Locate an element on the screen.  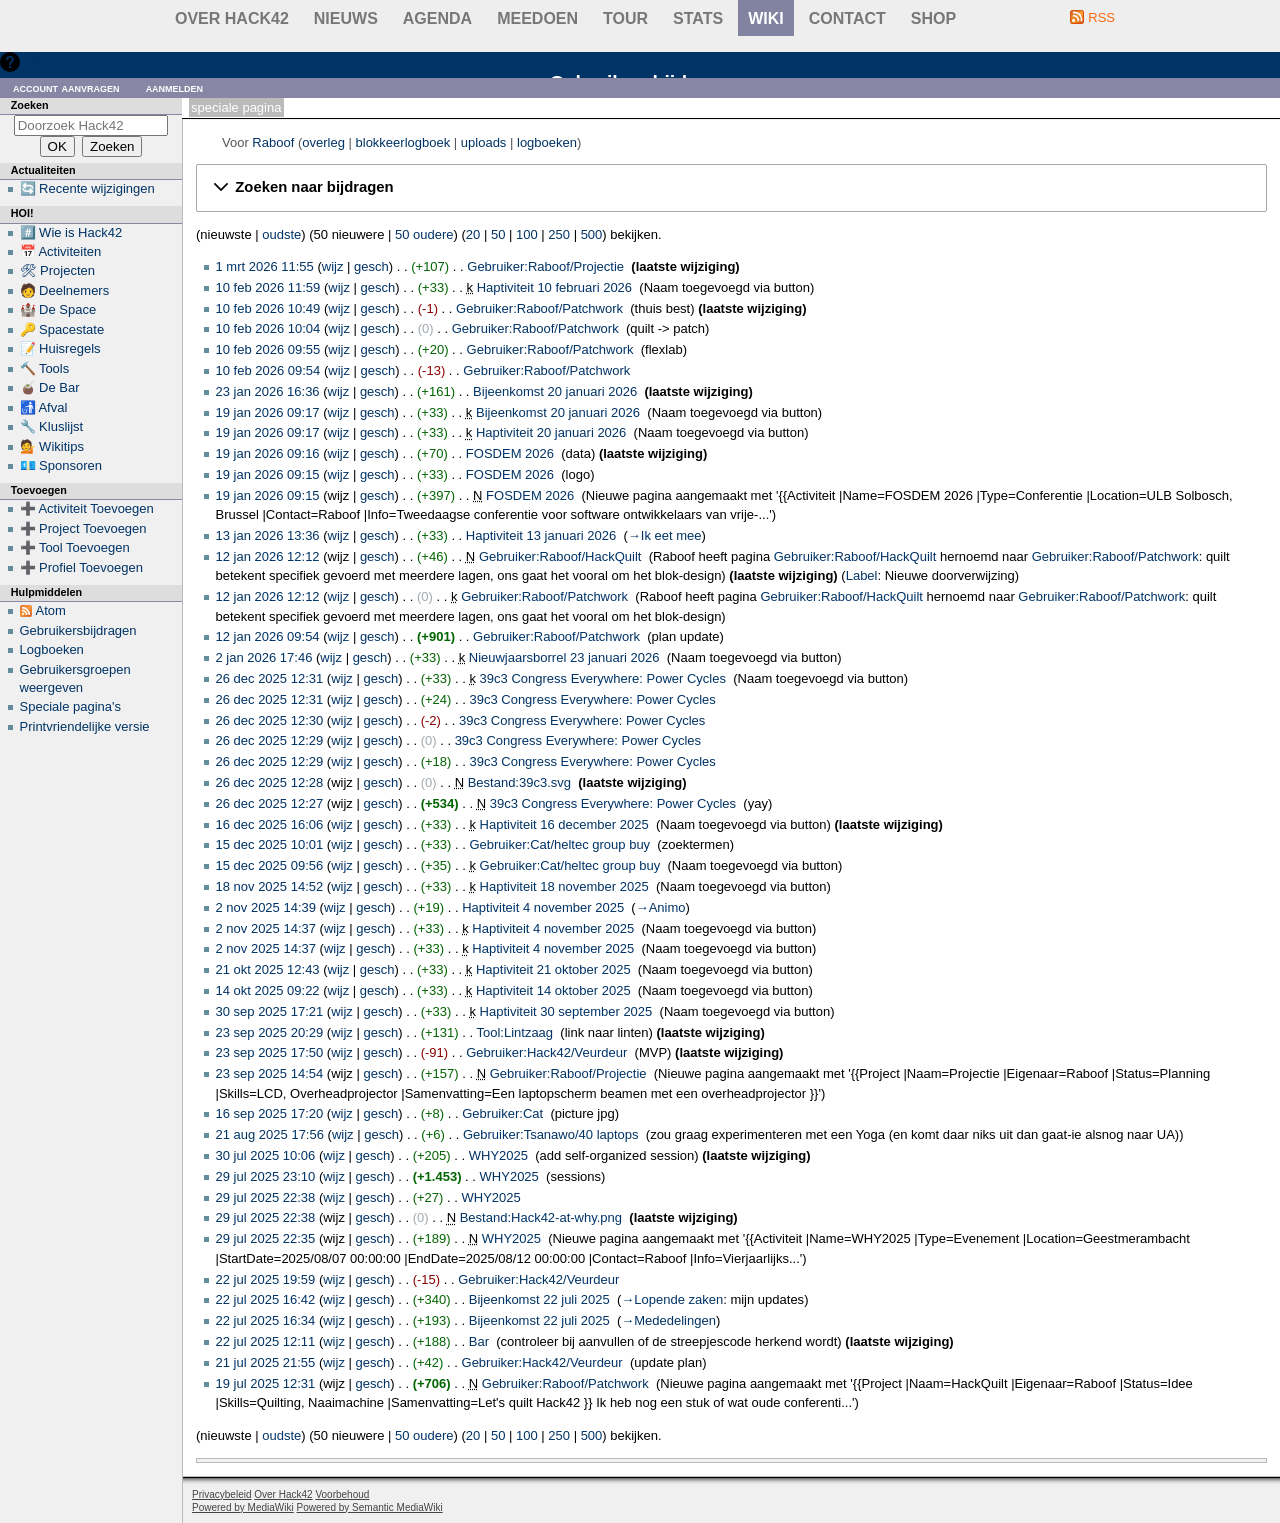
29 jul 2025 23:10 is located at coordinates (266, 1176).